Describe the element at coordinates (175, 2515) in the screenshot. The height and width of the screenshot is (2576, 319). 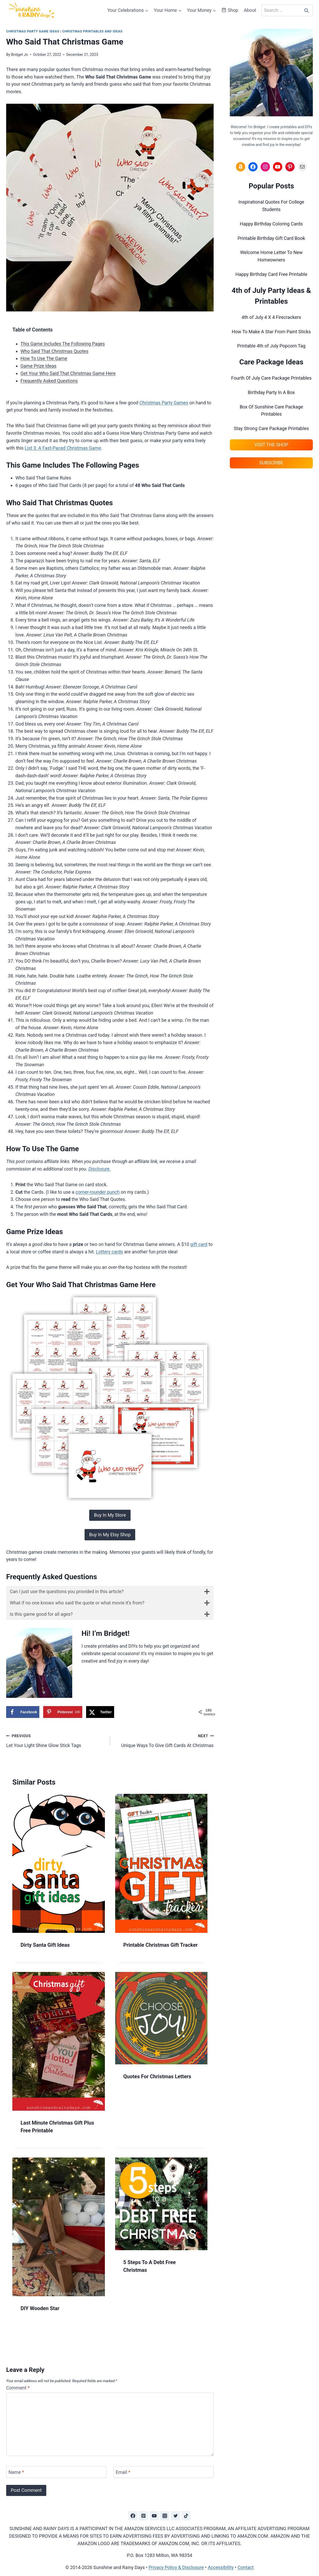
I see `[Twitter]` at that location.